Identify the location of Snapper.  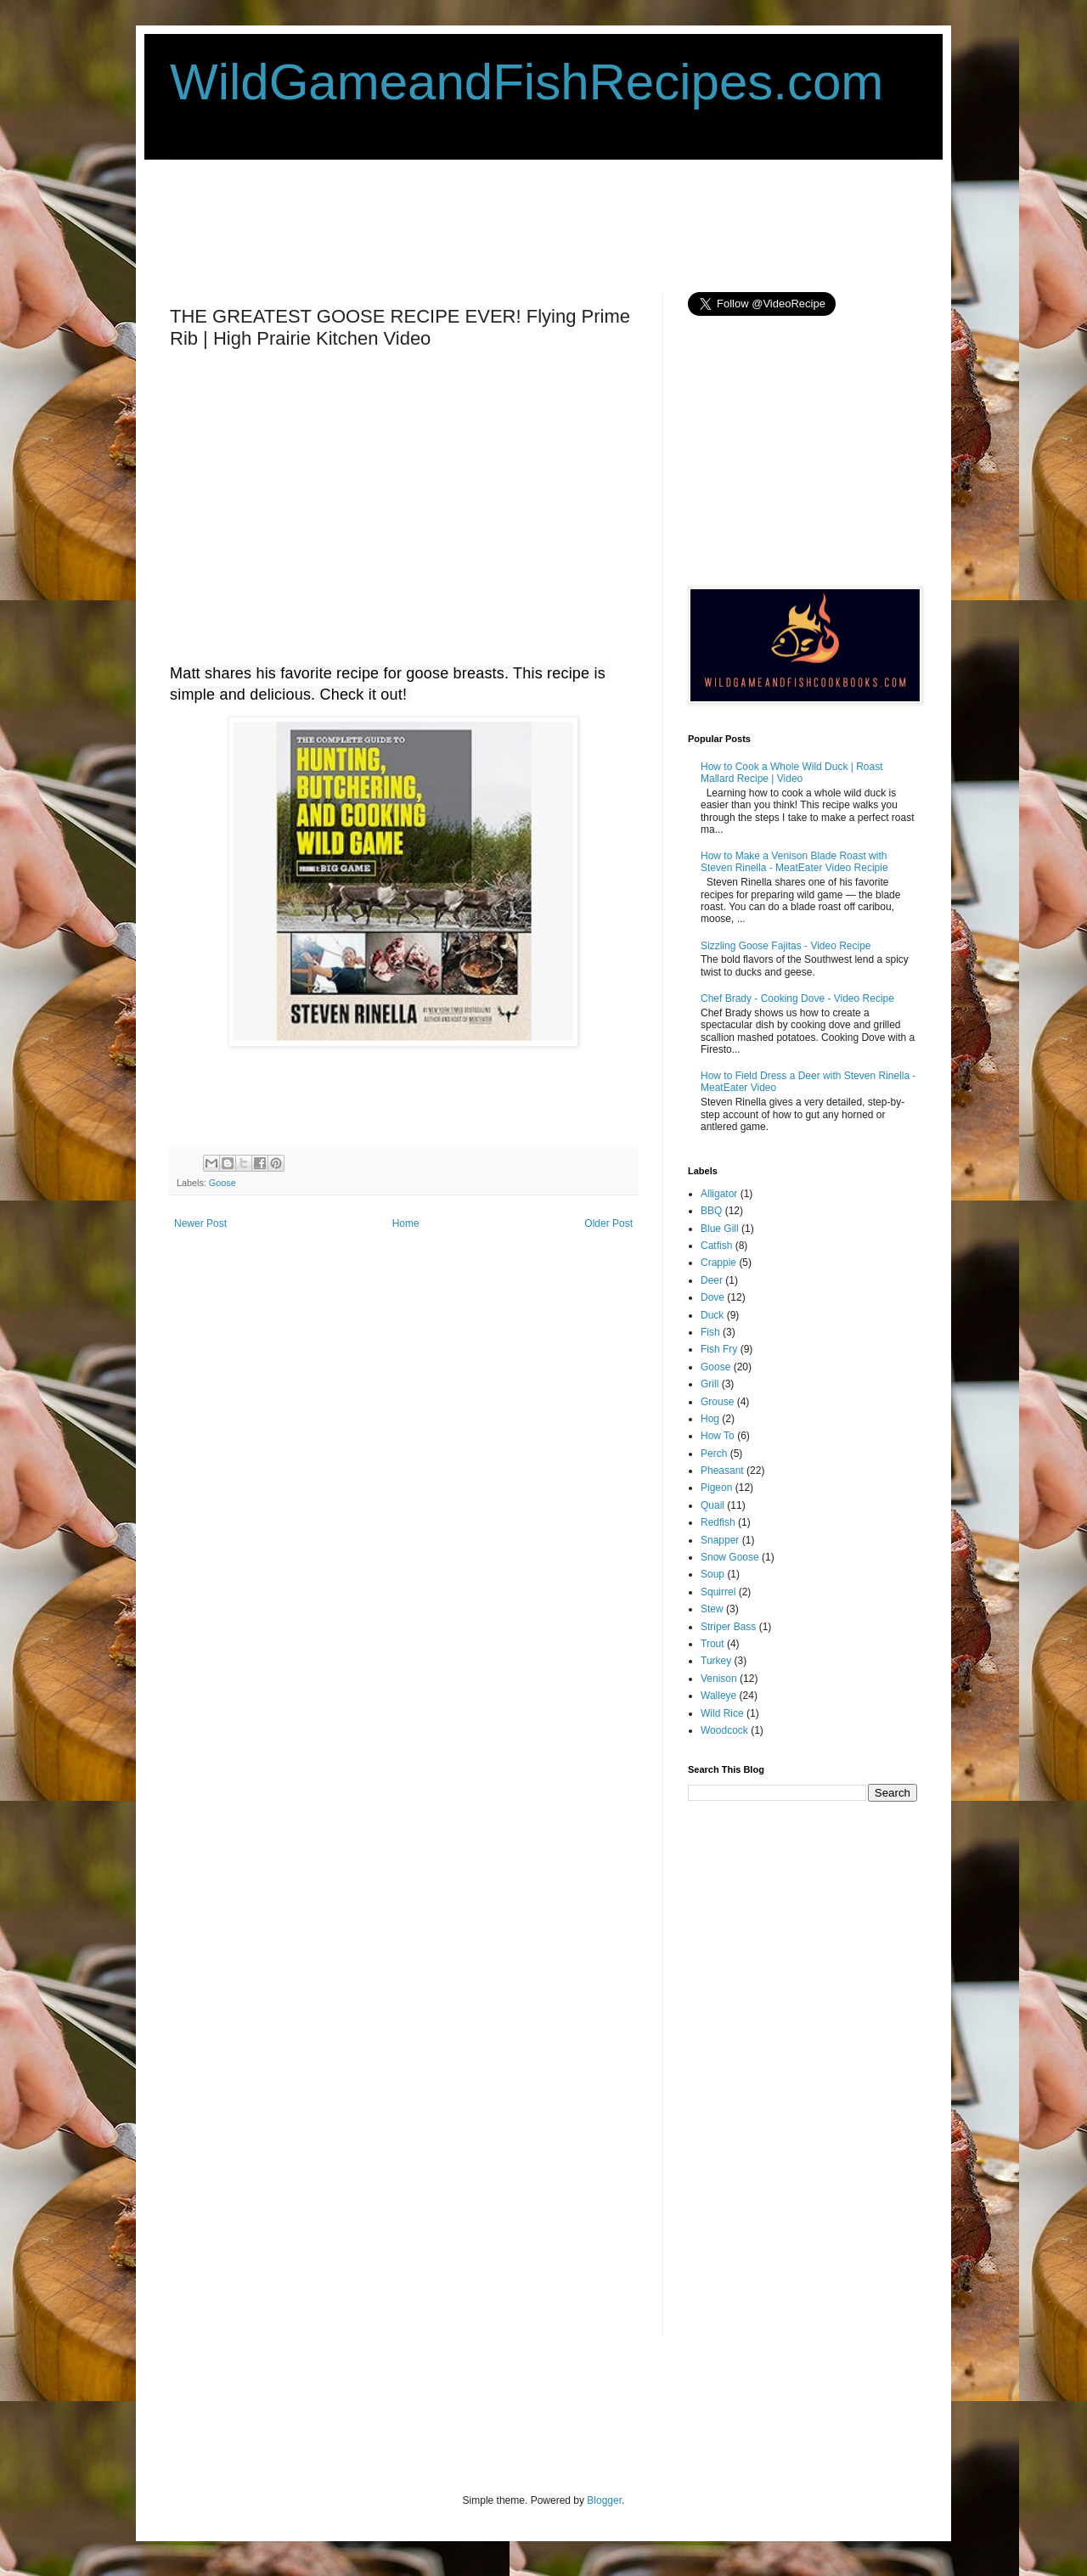
(720, 1540).